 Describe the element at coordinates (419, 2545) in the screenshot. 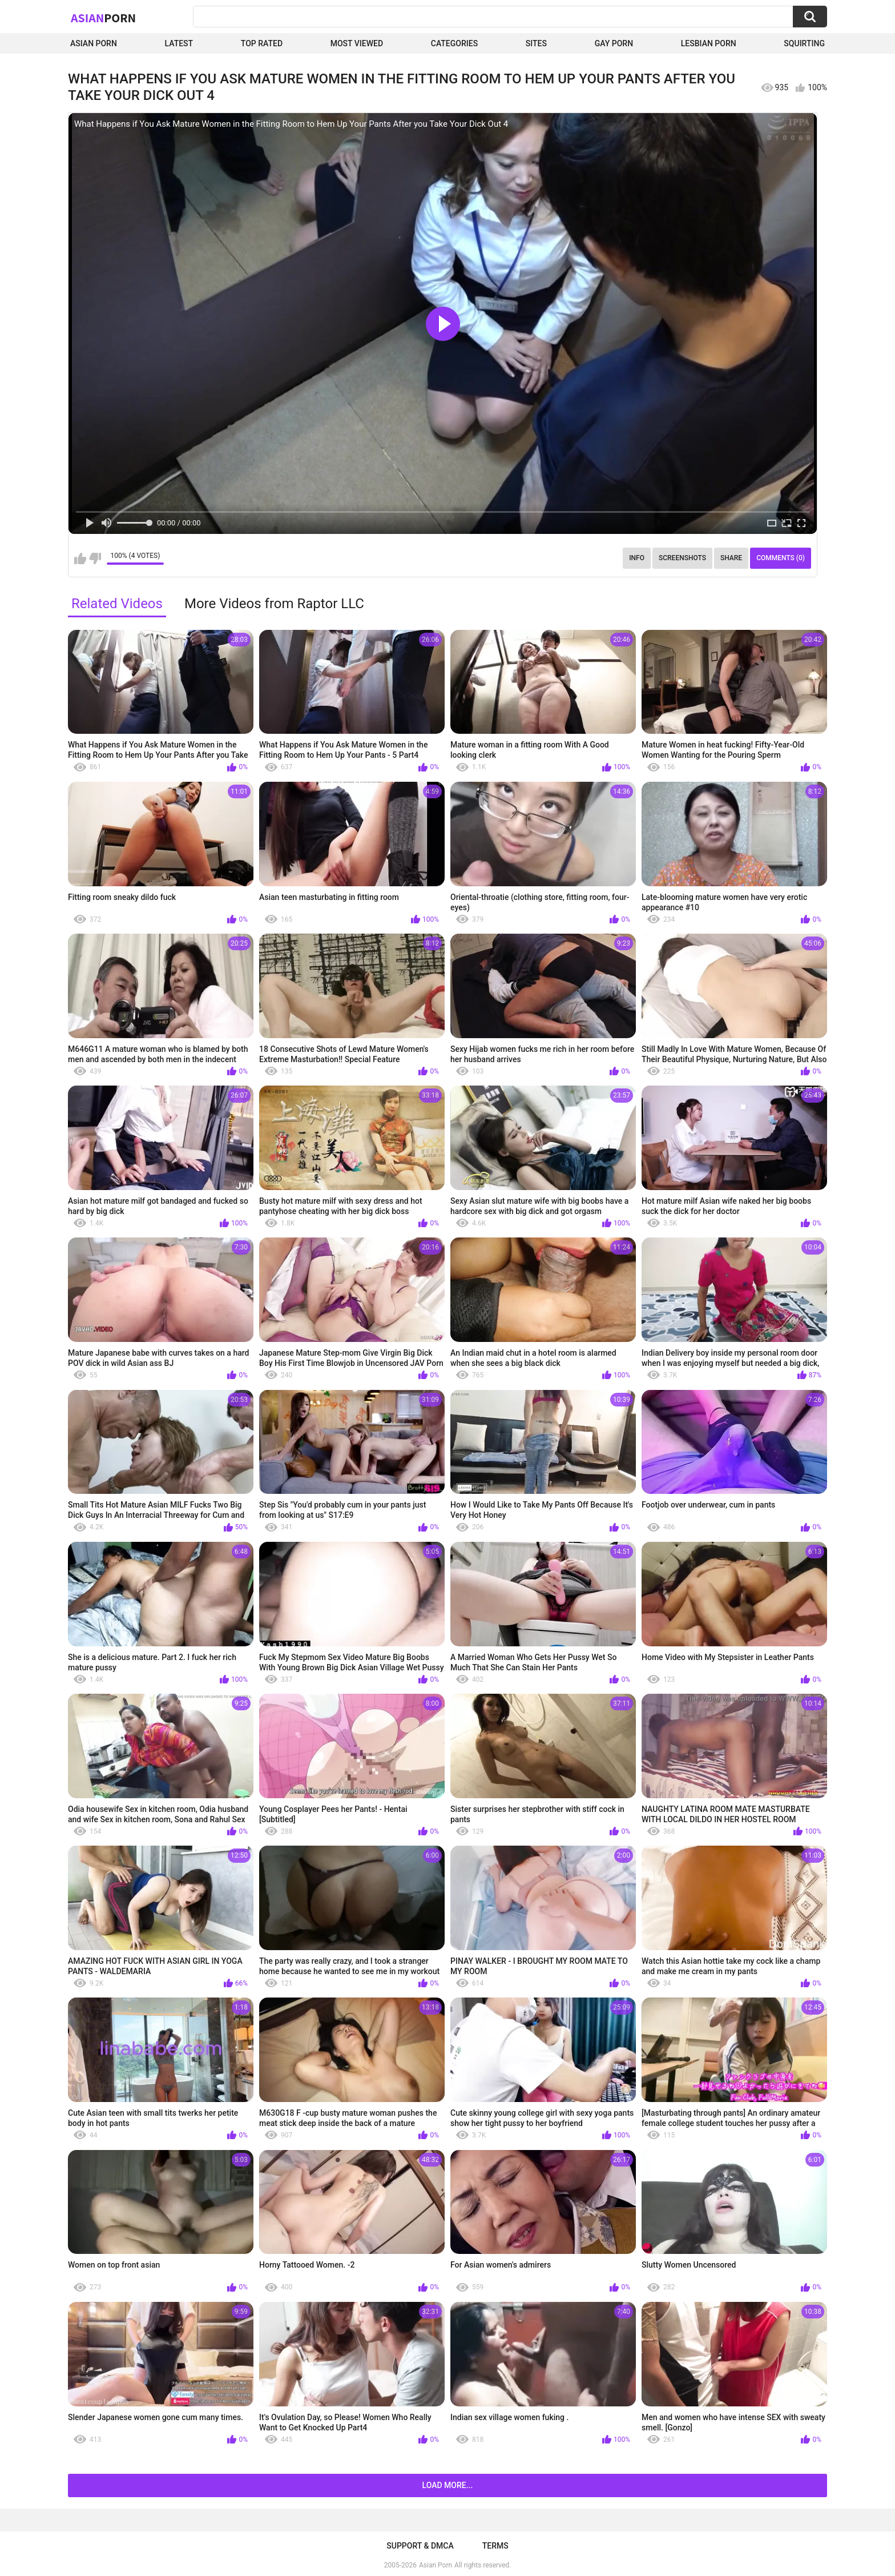

I see `Support & DMCA` at that location.